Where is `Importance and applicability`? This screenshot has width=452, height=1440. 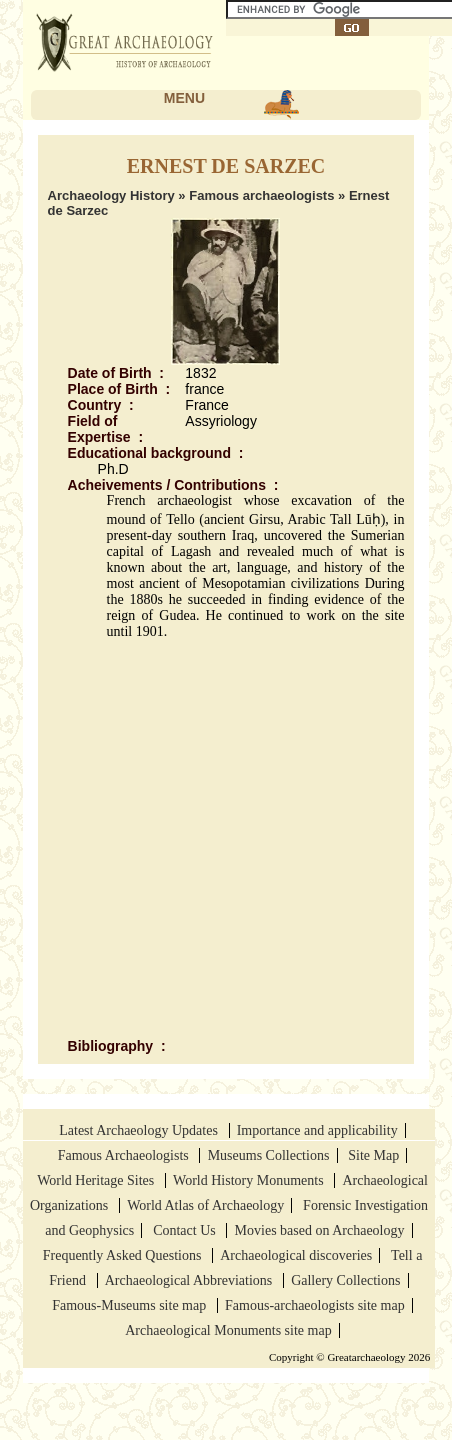 Importance and applicability is located at coordinates (317, 1130).